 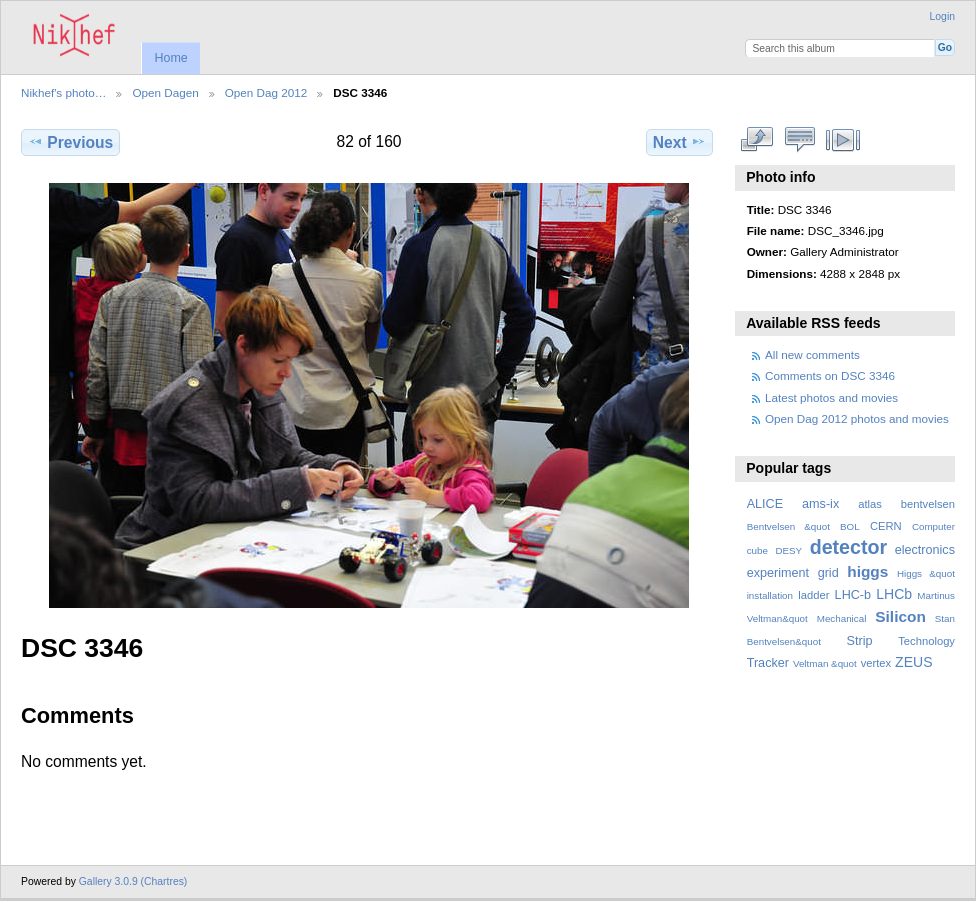 I want to click on atlas, so click(x=870, y=504).